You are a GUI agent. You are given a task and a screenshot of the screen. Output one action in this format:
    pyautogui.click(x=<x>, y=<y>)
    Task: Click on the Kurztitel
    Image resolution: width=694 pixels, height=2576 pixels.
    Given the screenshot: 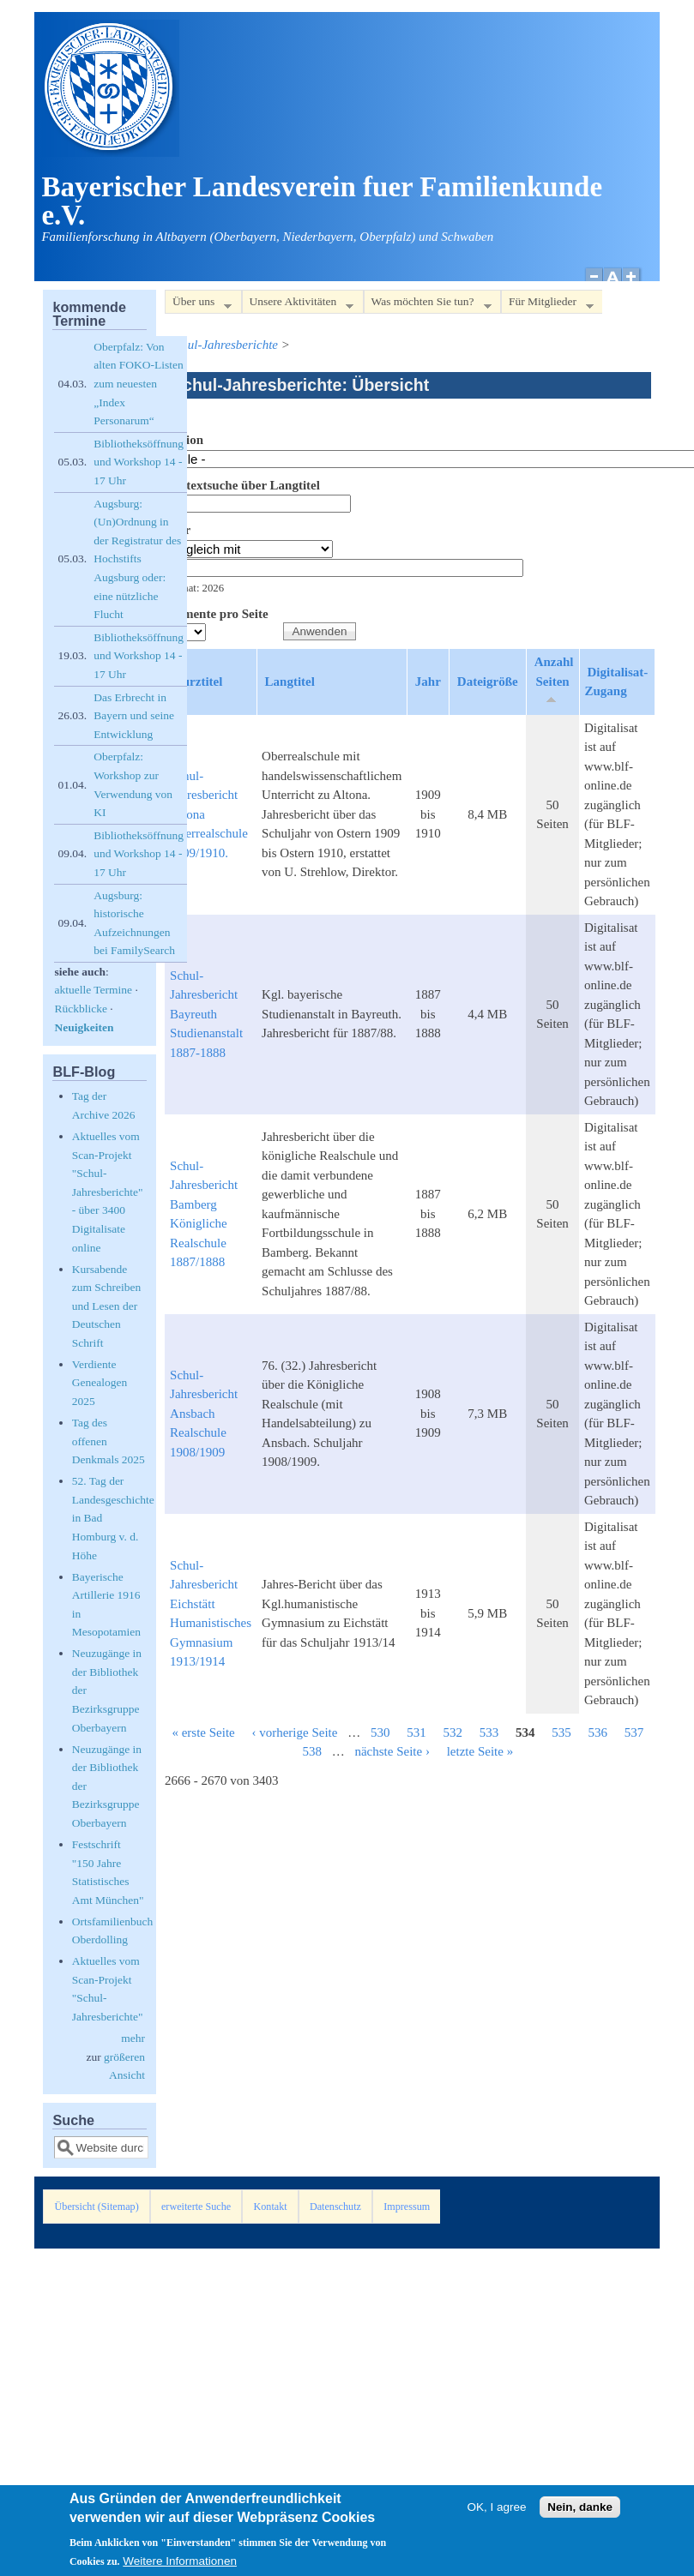 What is the action you would take?
    pyautogui.click(x=197, y=681)
    